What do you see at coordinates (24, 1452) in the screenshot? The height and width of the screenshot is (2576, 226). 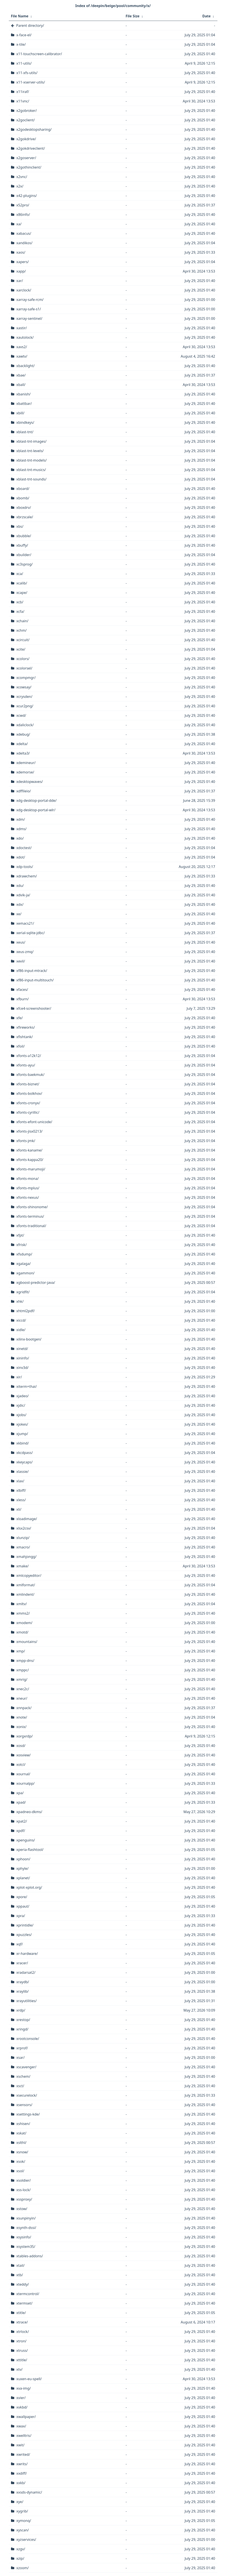 I see `xkcdpass/` at bounding box center [24, 1452].